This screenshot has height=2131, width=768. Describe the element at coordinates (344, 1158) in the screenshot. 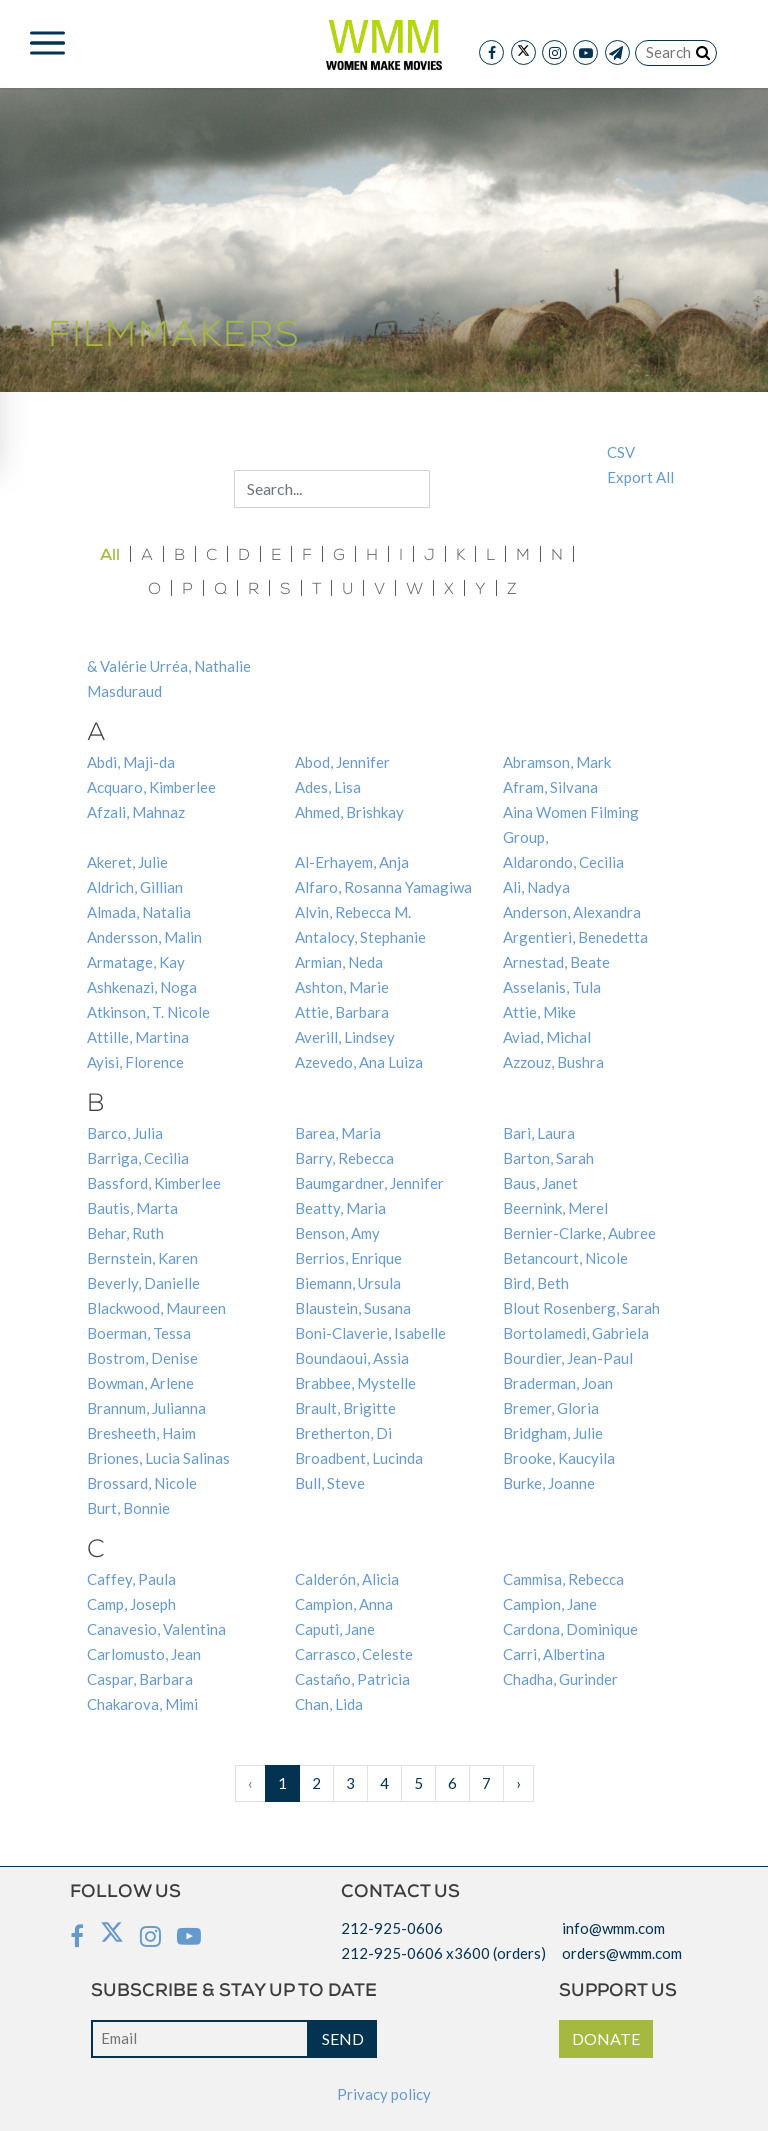

I see `Barry, Rebecca` at that location.